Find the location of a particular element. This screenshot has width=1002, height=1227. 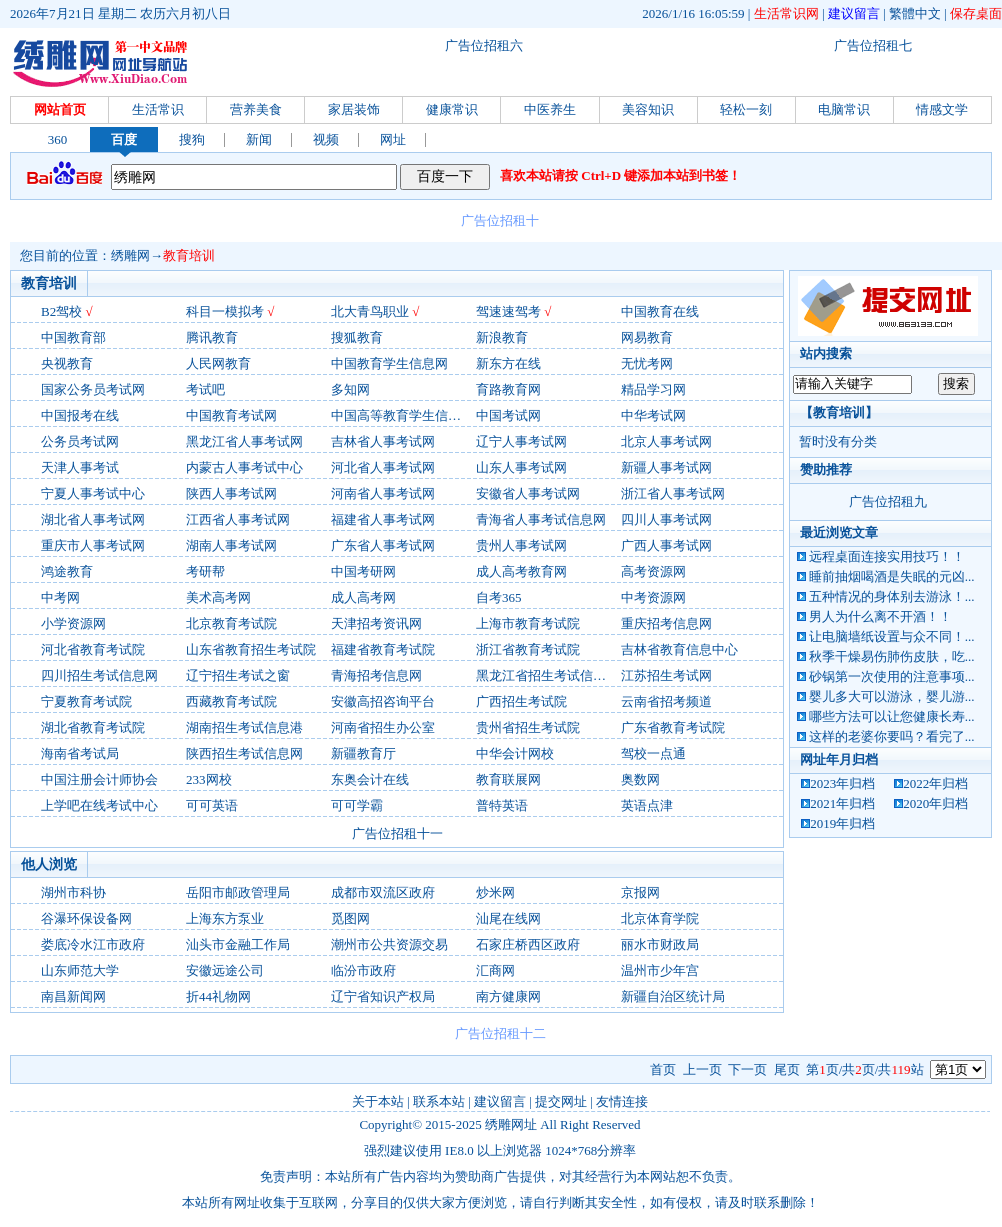

四川人事考试网 is located at coordinates (666, 519).